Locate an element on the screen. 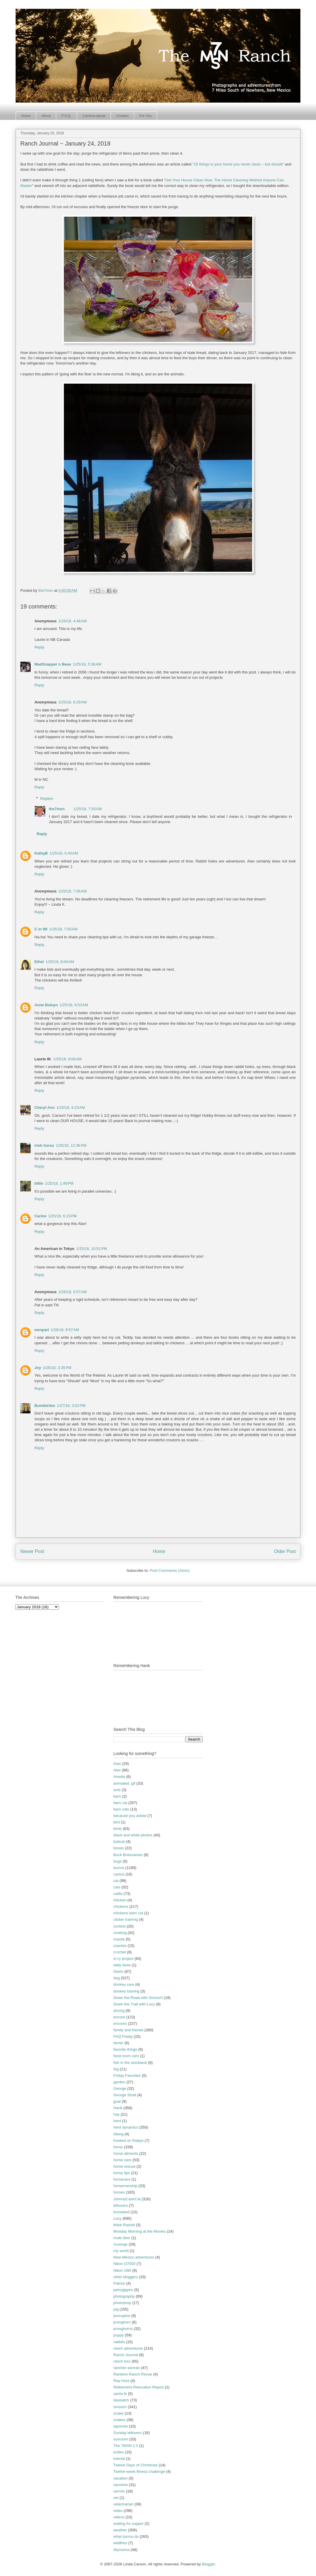 The image size is (316, 2576). irish horse is located at coordinates (44, 1145).